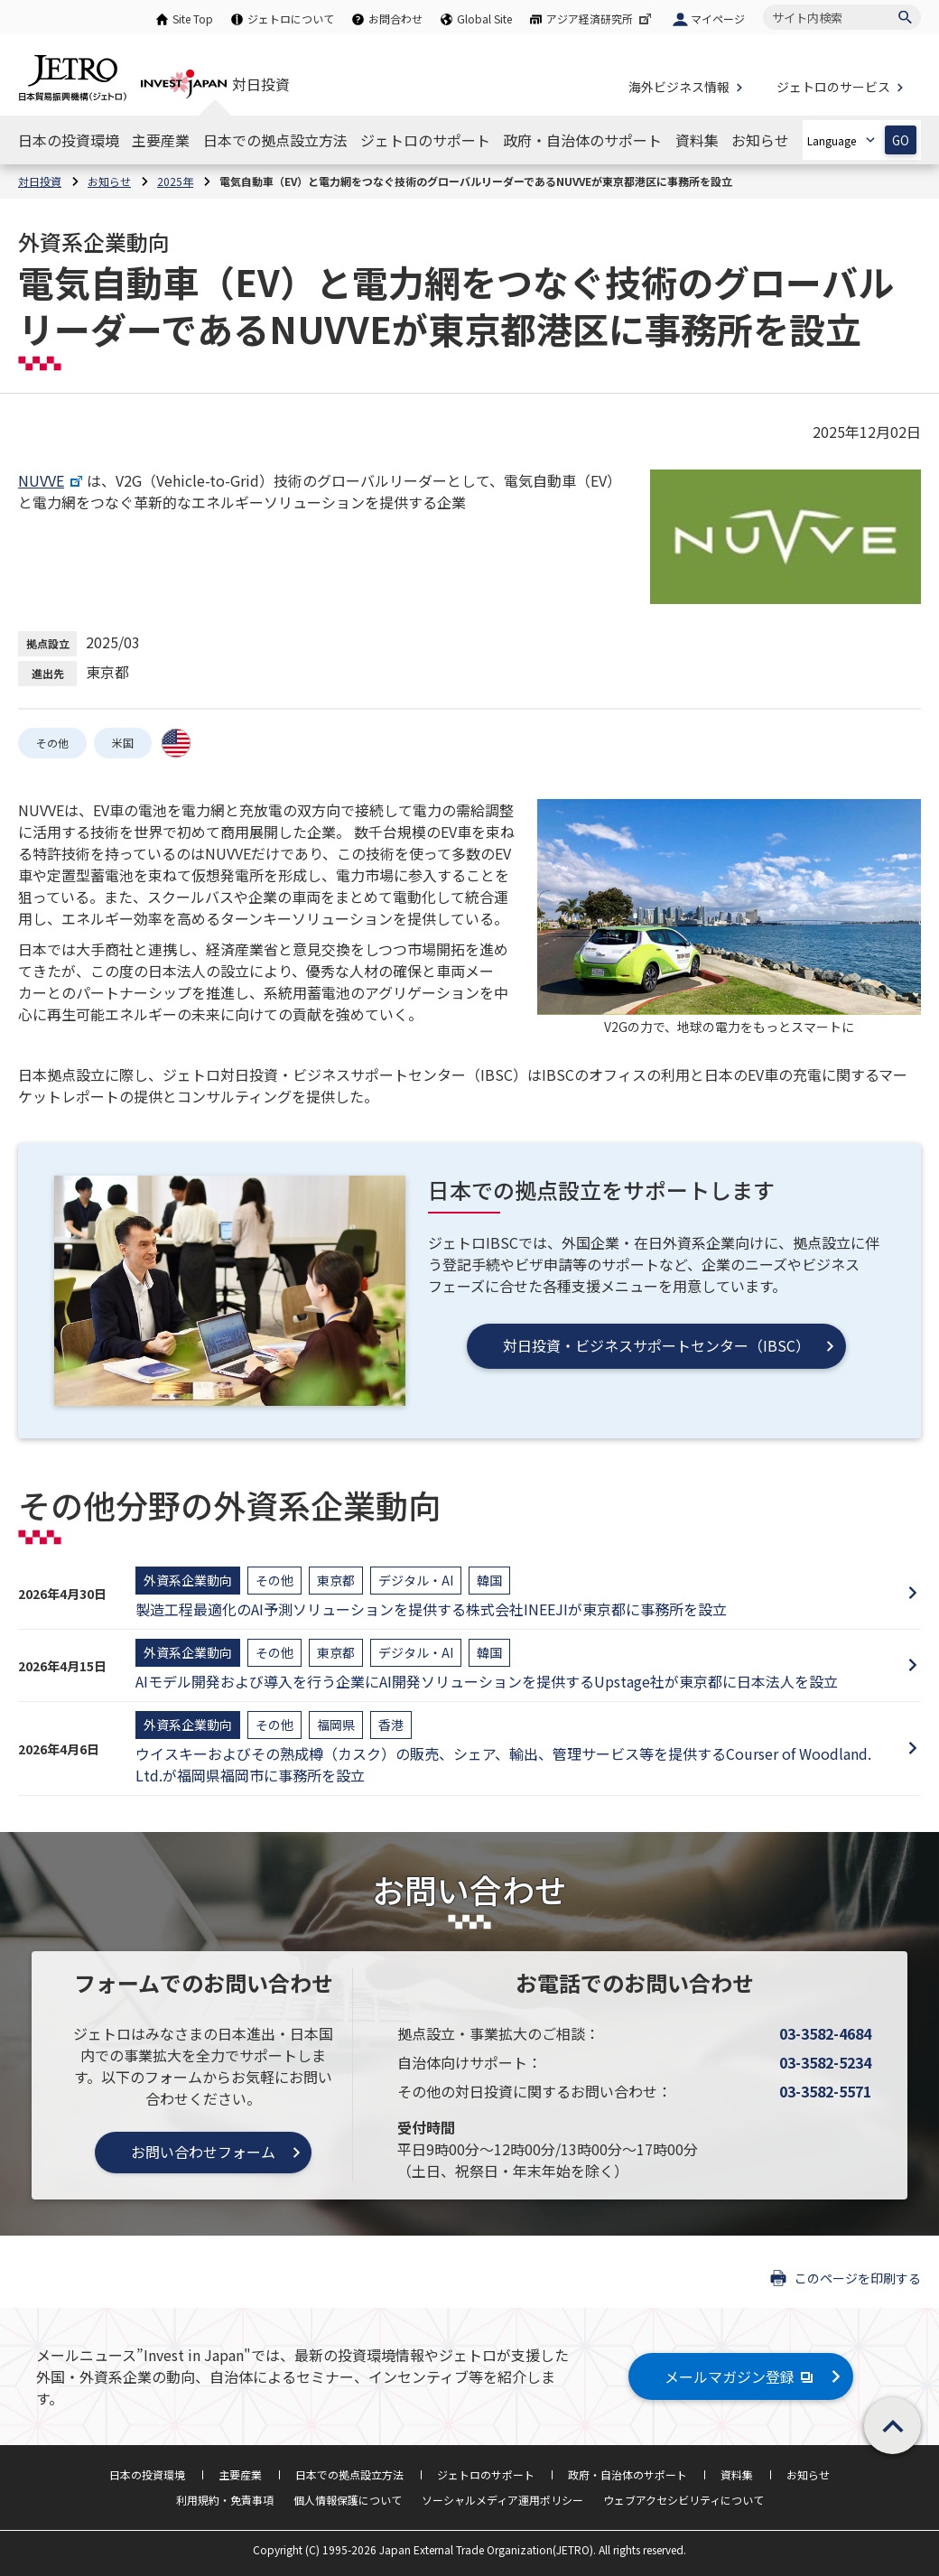  What do you see at coordinates (825, 2062) in the screenshot?
I see `03-3582-5234` at bounding box center [825, 2062].